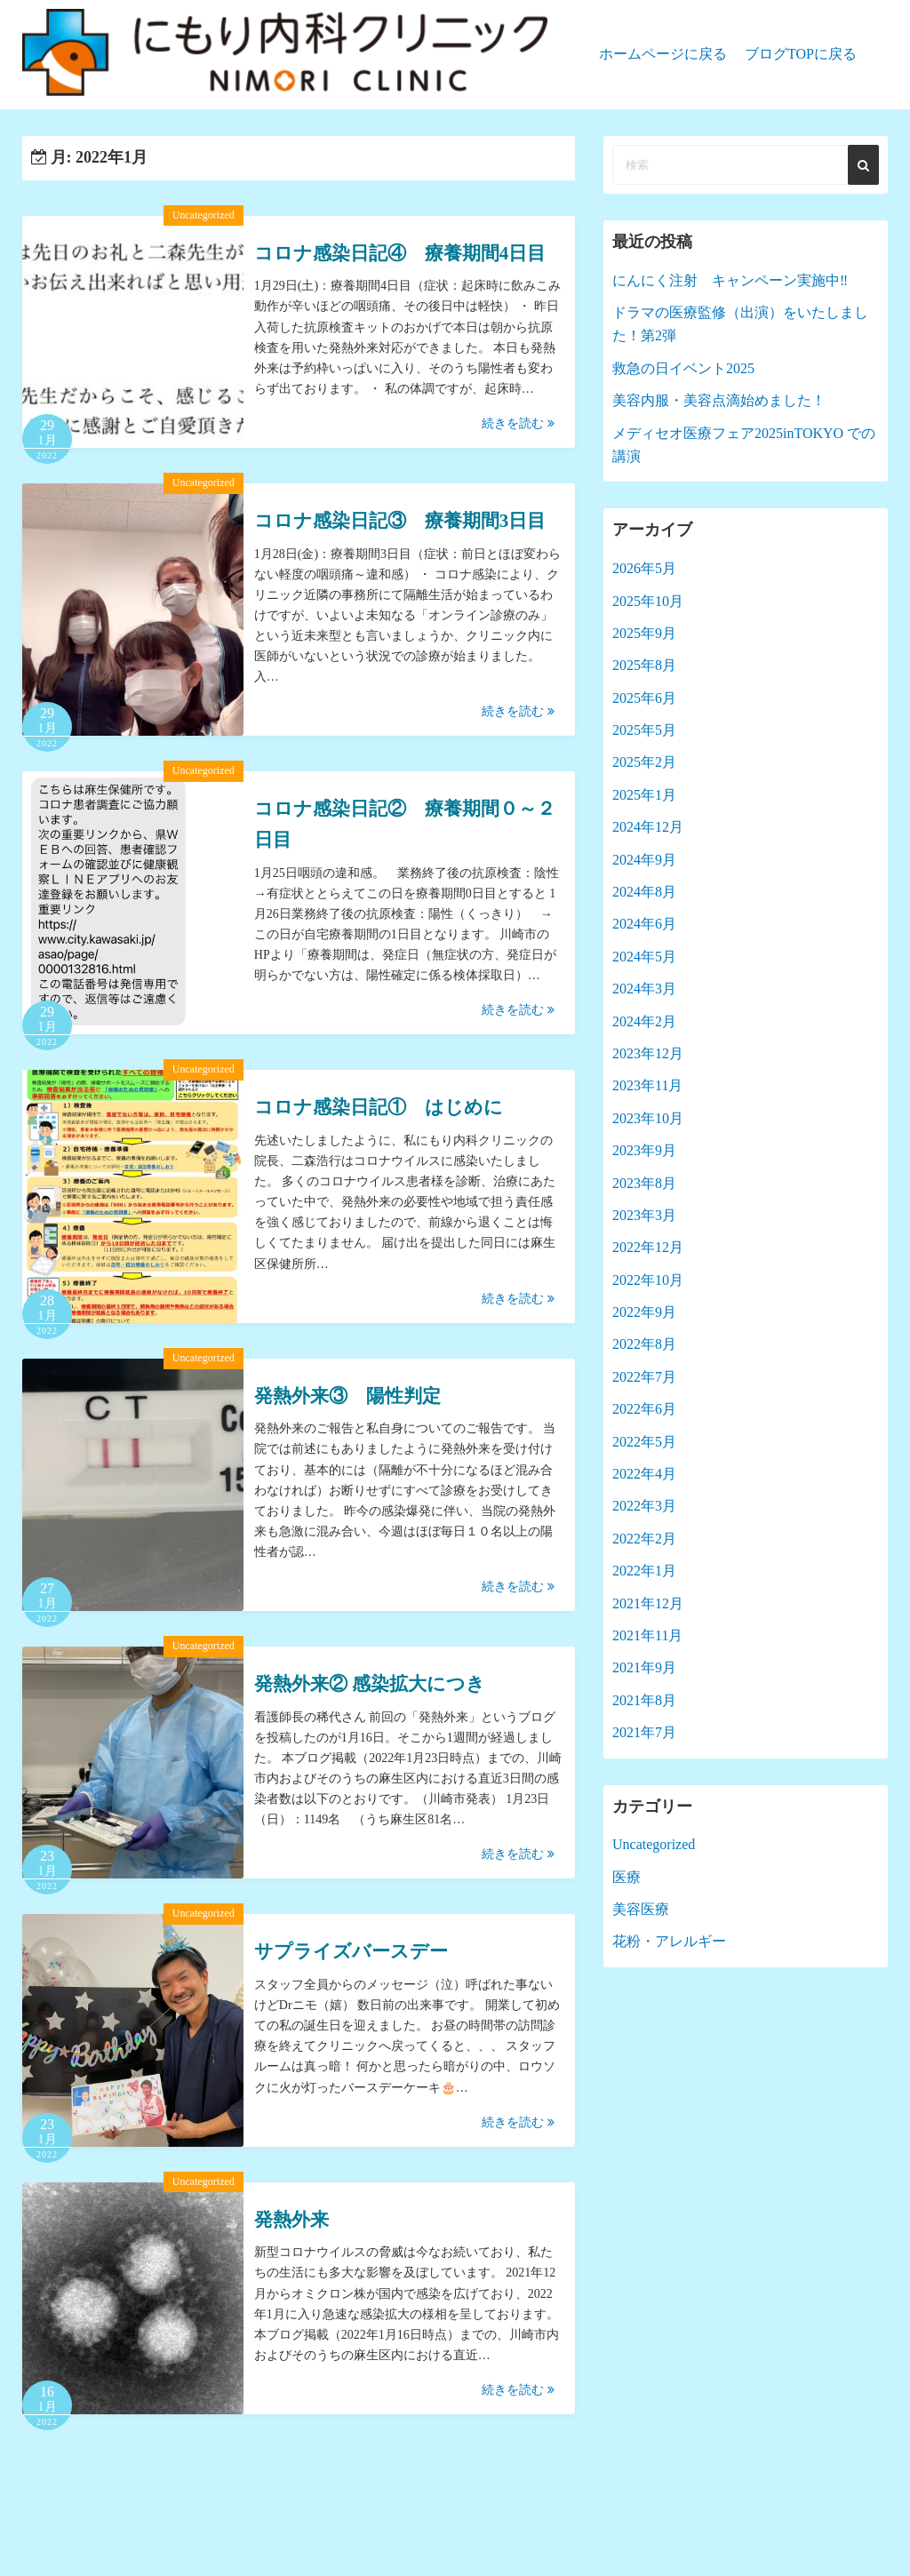  Describe the element at coordinates (644, 988) in the screenshot. I see `2024年3月` at that location.